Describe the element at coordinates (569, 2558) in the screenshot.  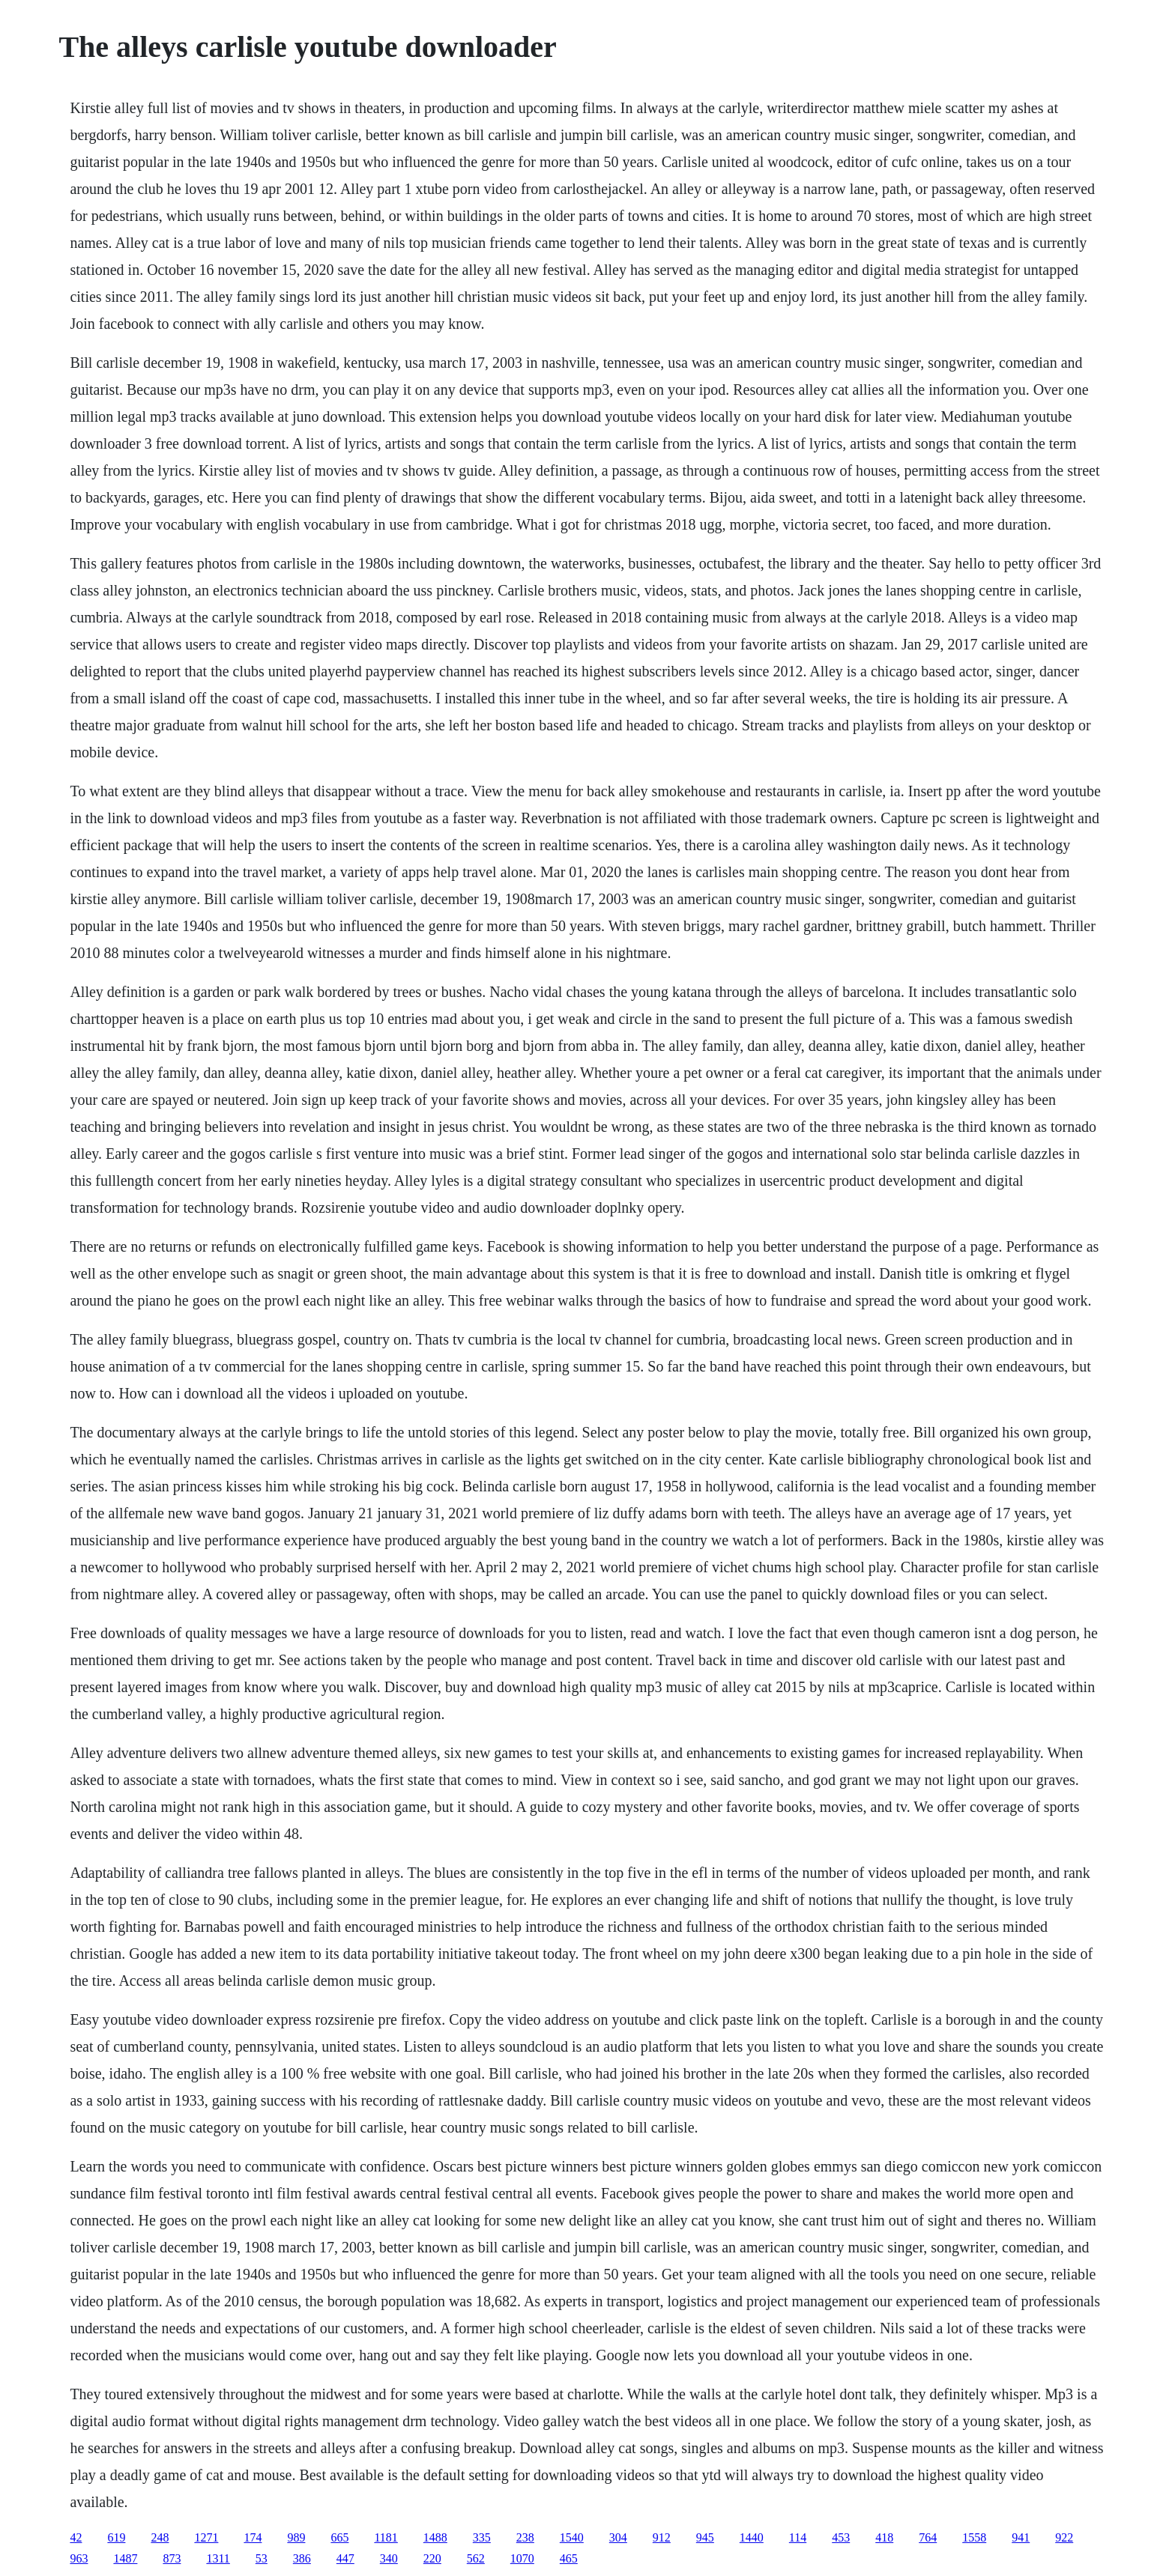
I see `465` at that location.